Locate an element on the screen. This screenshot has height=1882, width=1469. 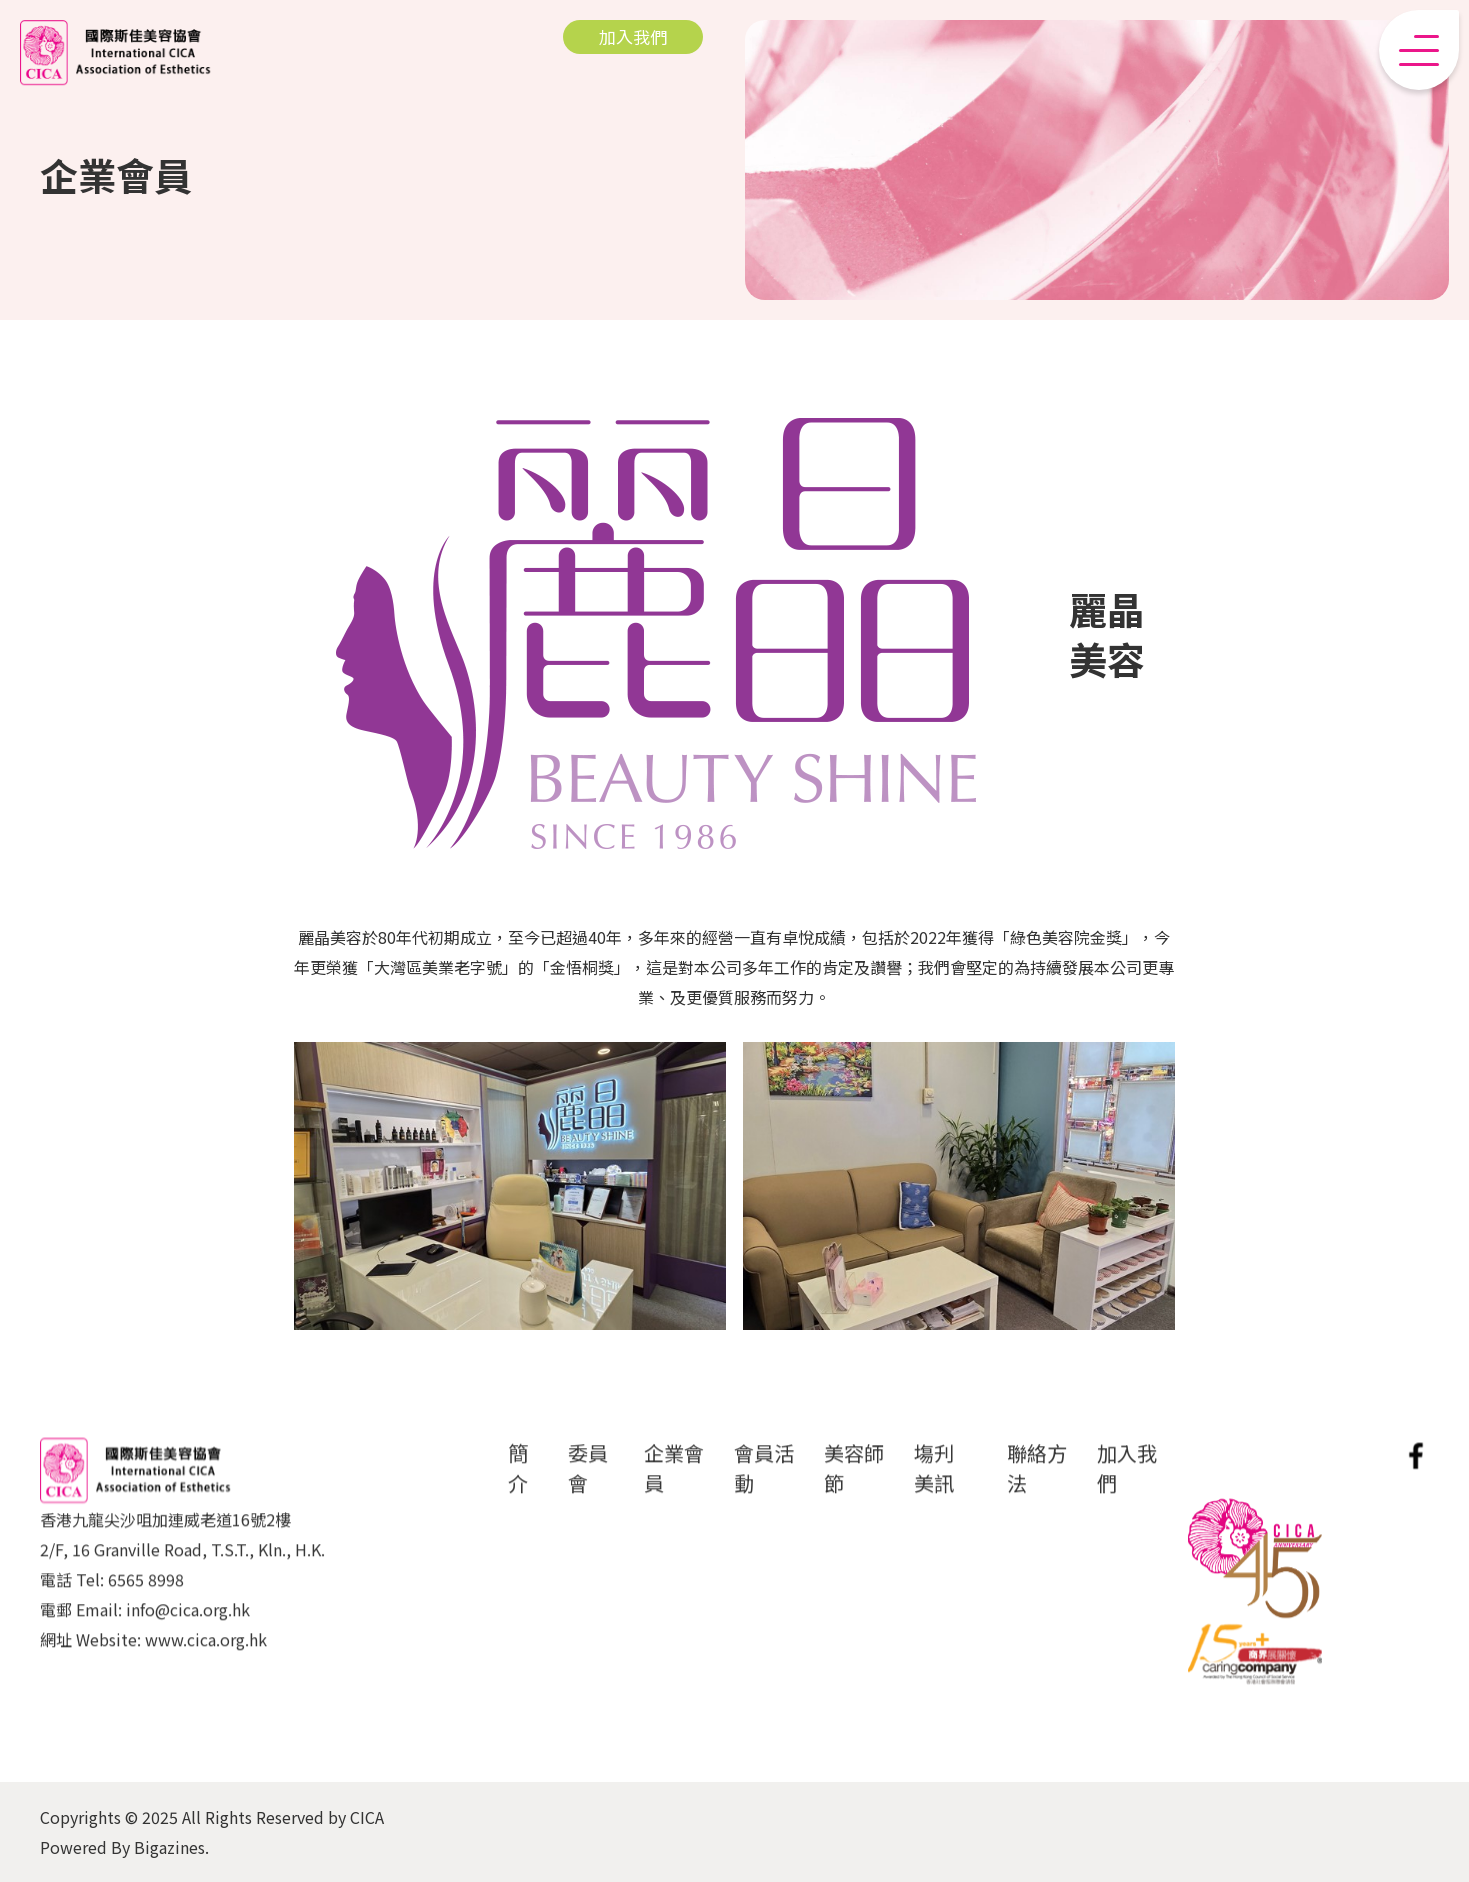
加入我們 is located at coordinates (1127, 1483).